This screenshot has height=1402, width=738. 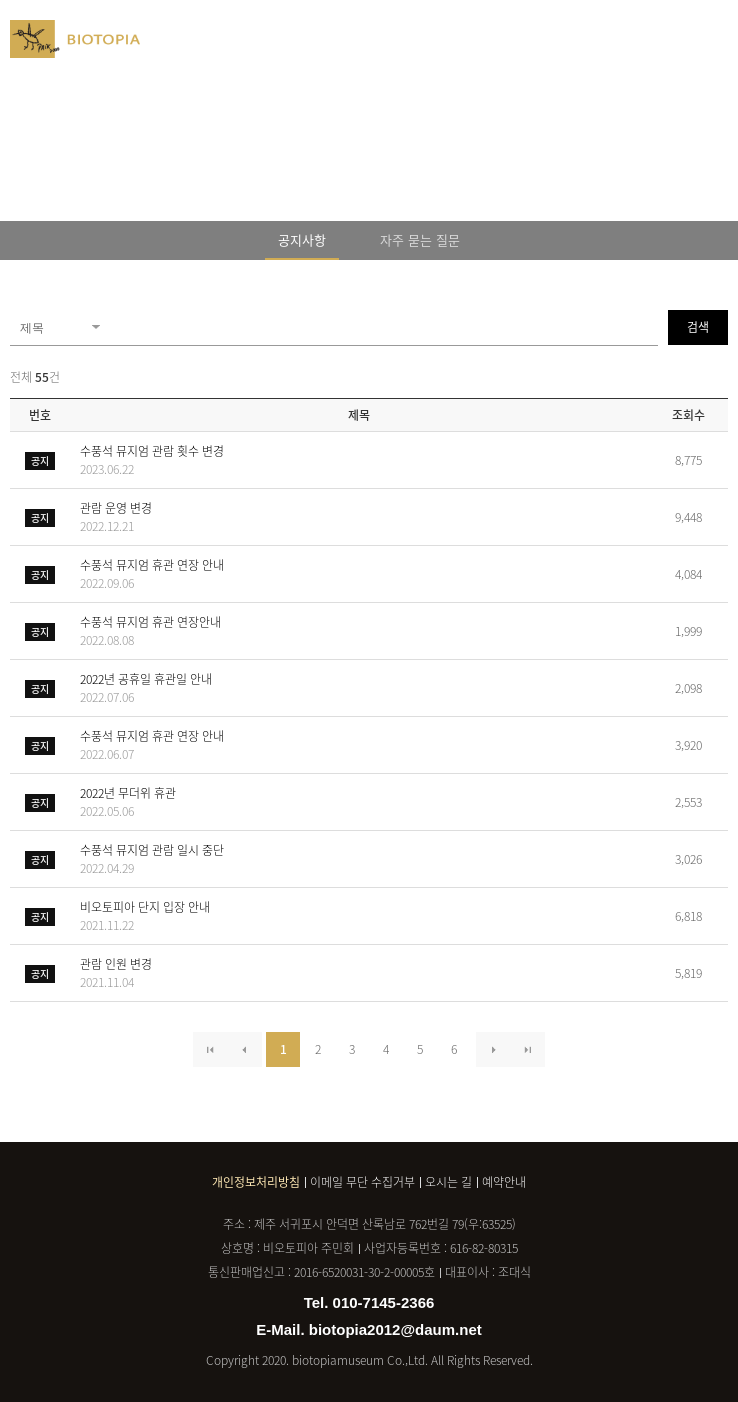 What do you see at coordinates (364, 631) in the screenshot?
I see `수풍석 뮤지엄 휴관 연장안내` at bounding box center [364, 631].